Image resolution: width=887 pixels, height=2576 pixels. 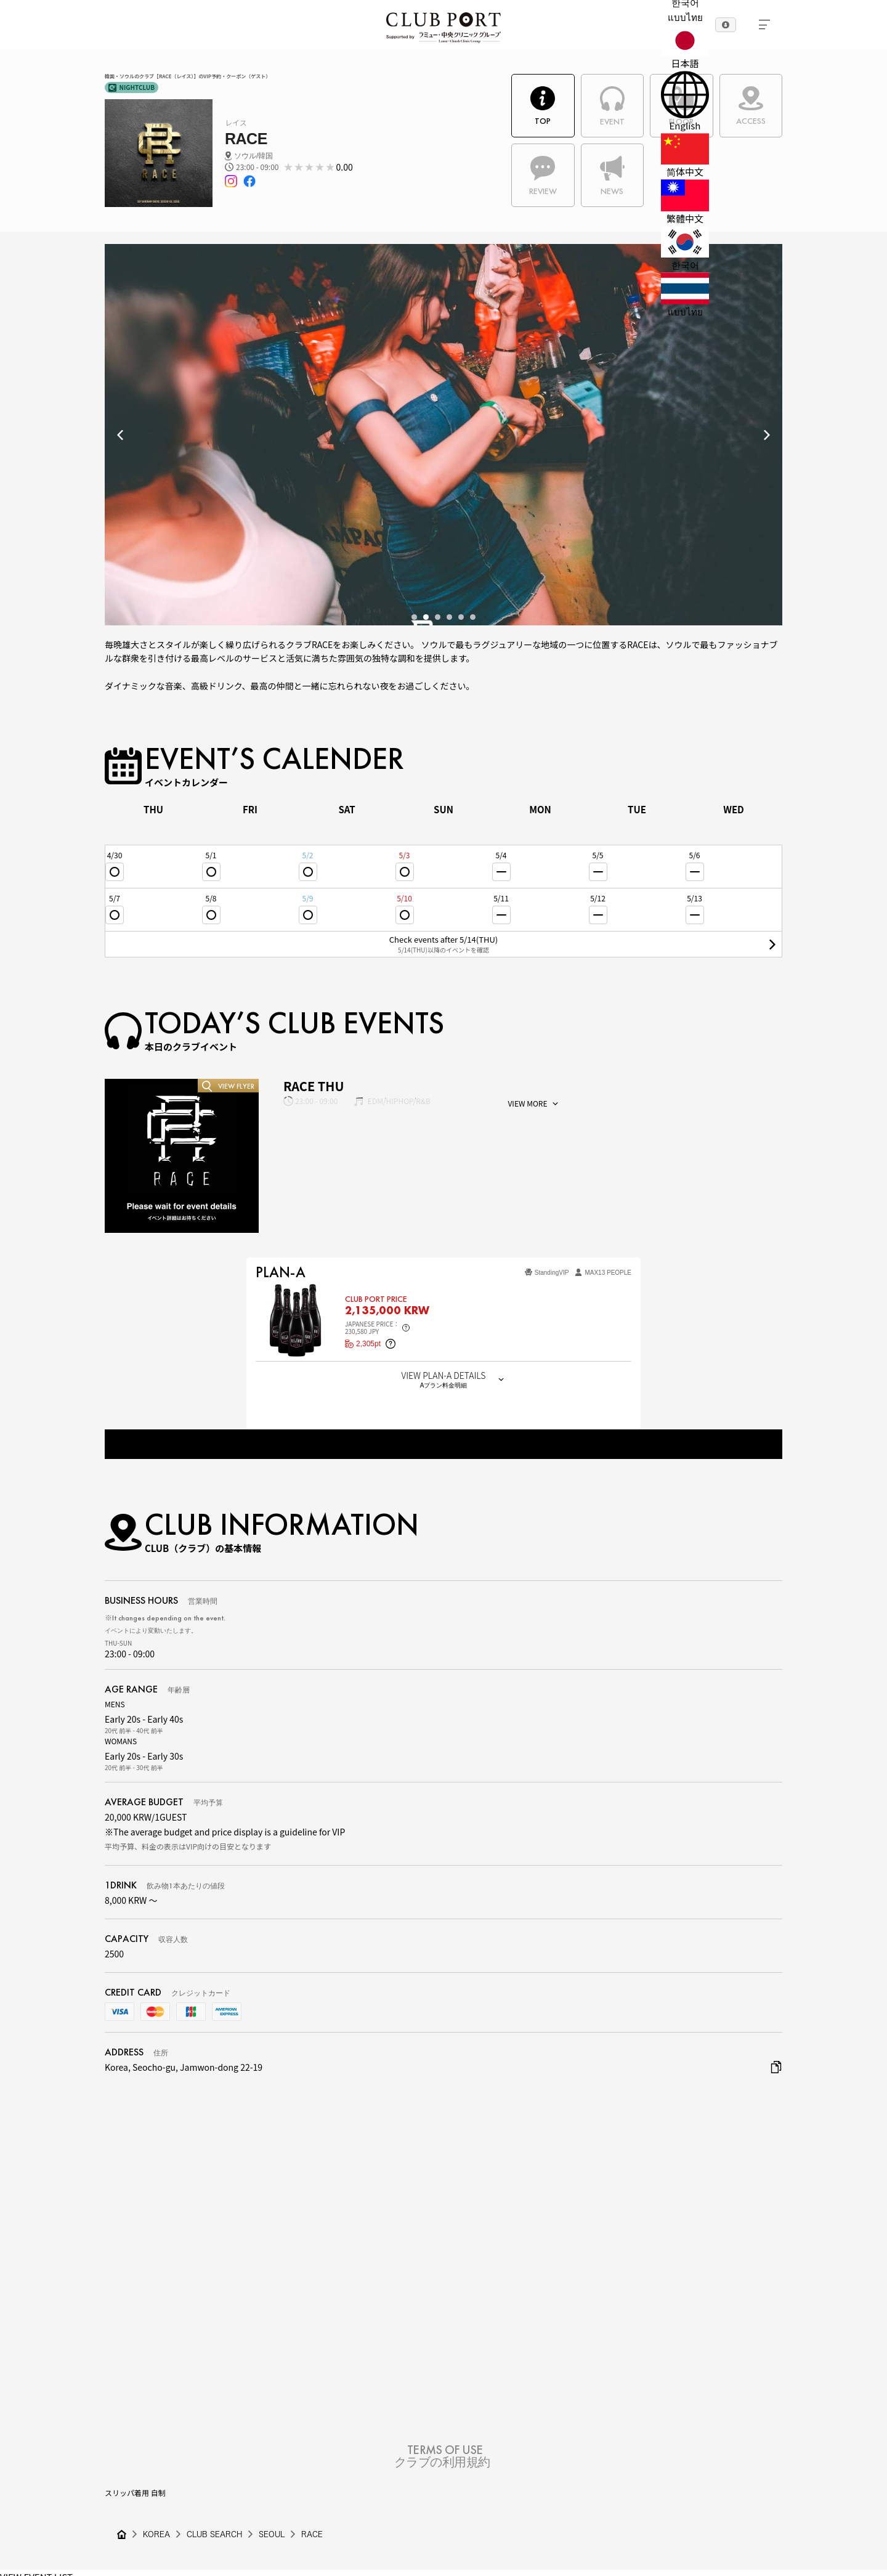 What do you see at coordinates (426, 617) in the screenshot?
I see `2 [tab]` at bounding box center [426, 617].